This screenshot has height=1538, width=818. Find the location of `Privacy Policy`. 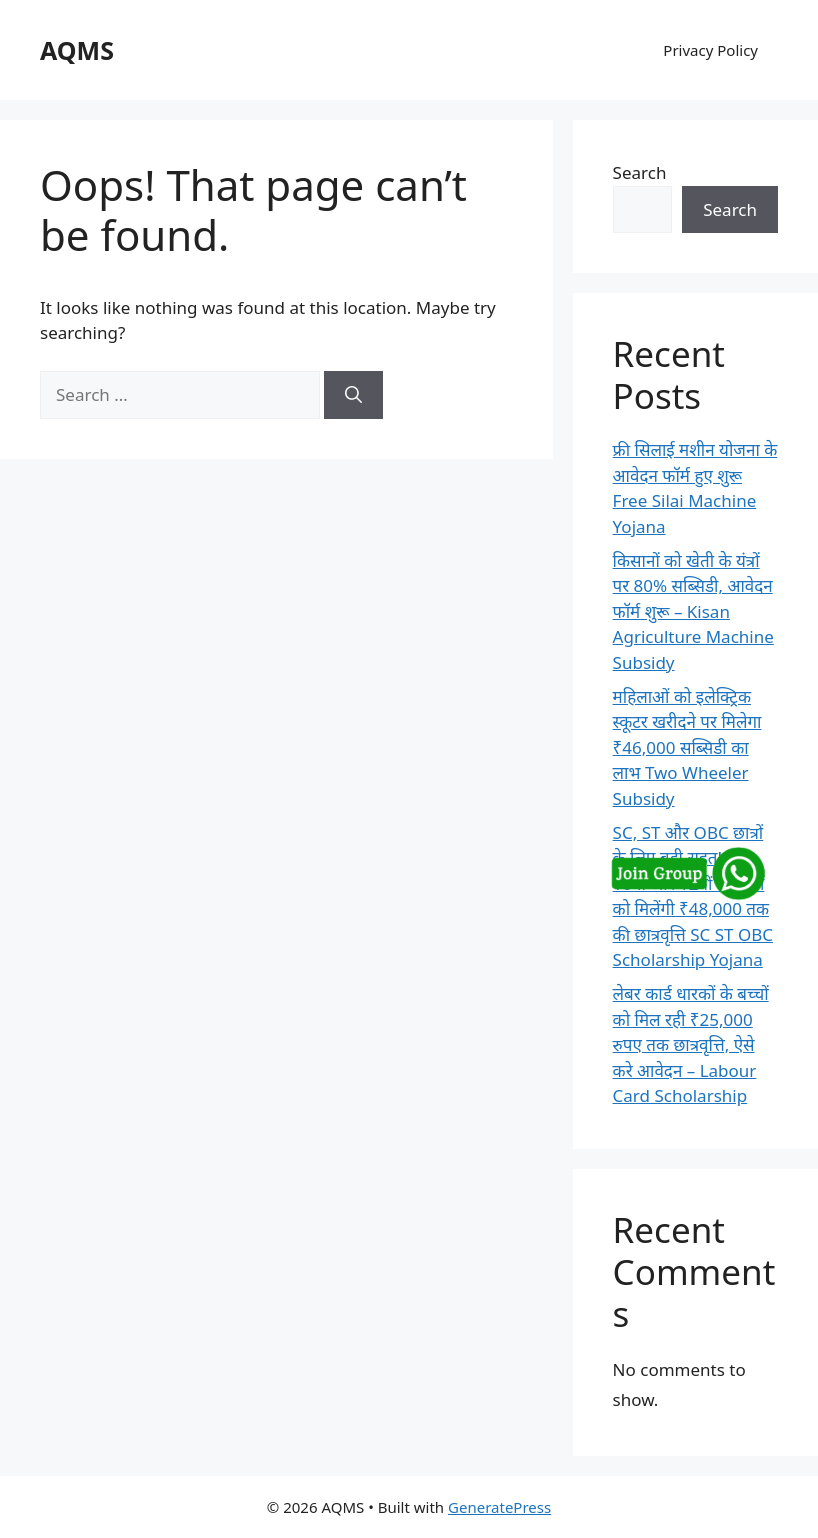

Privacy Policy is located at coordinates (710, 50).